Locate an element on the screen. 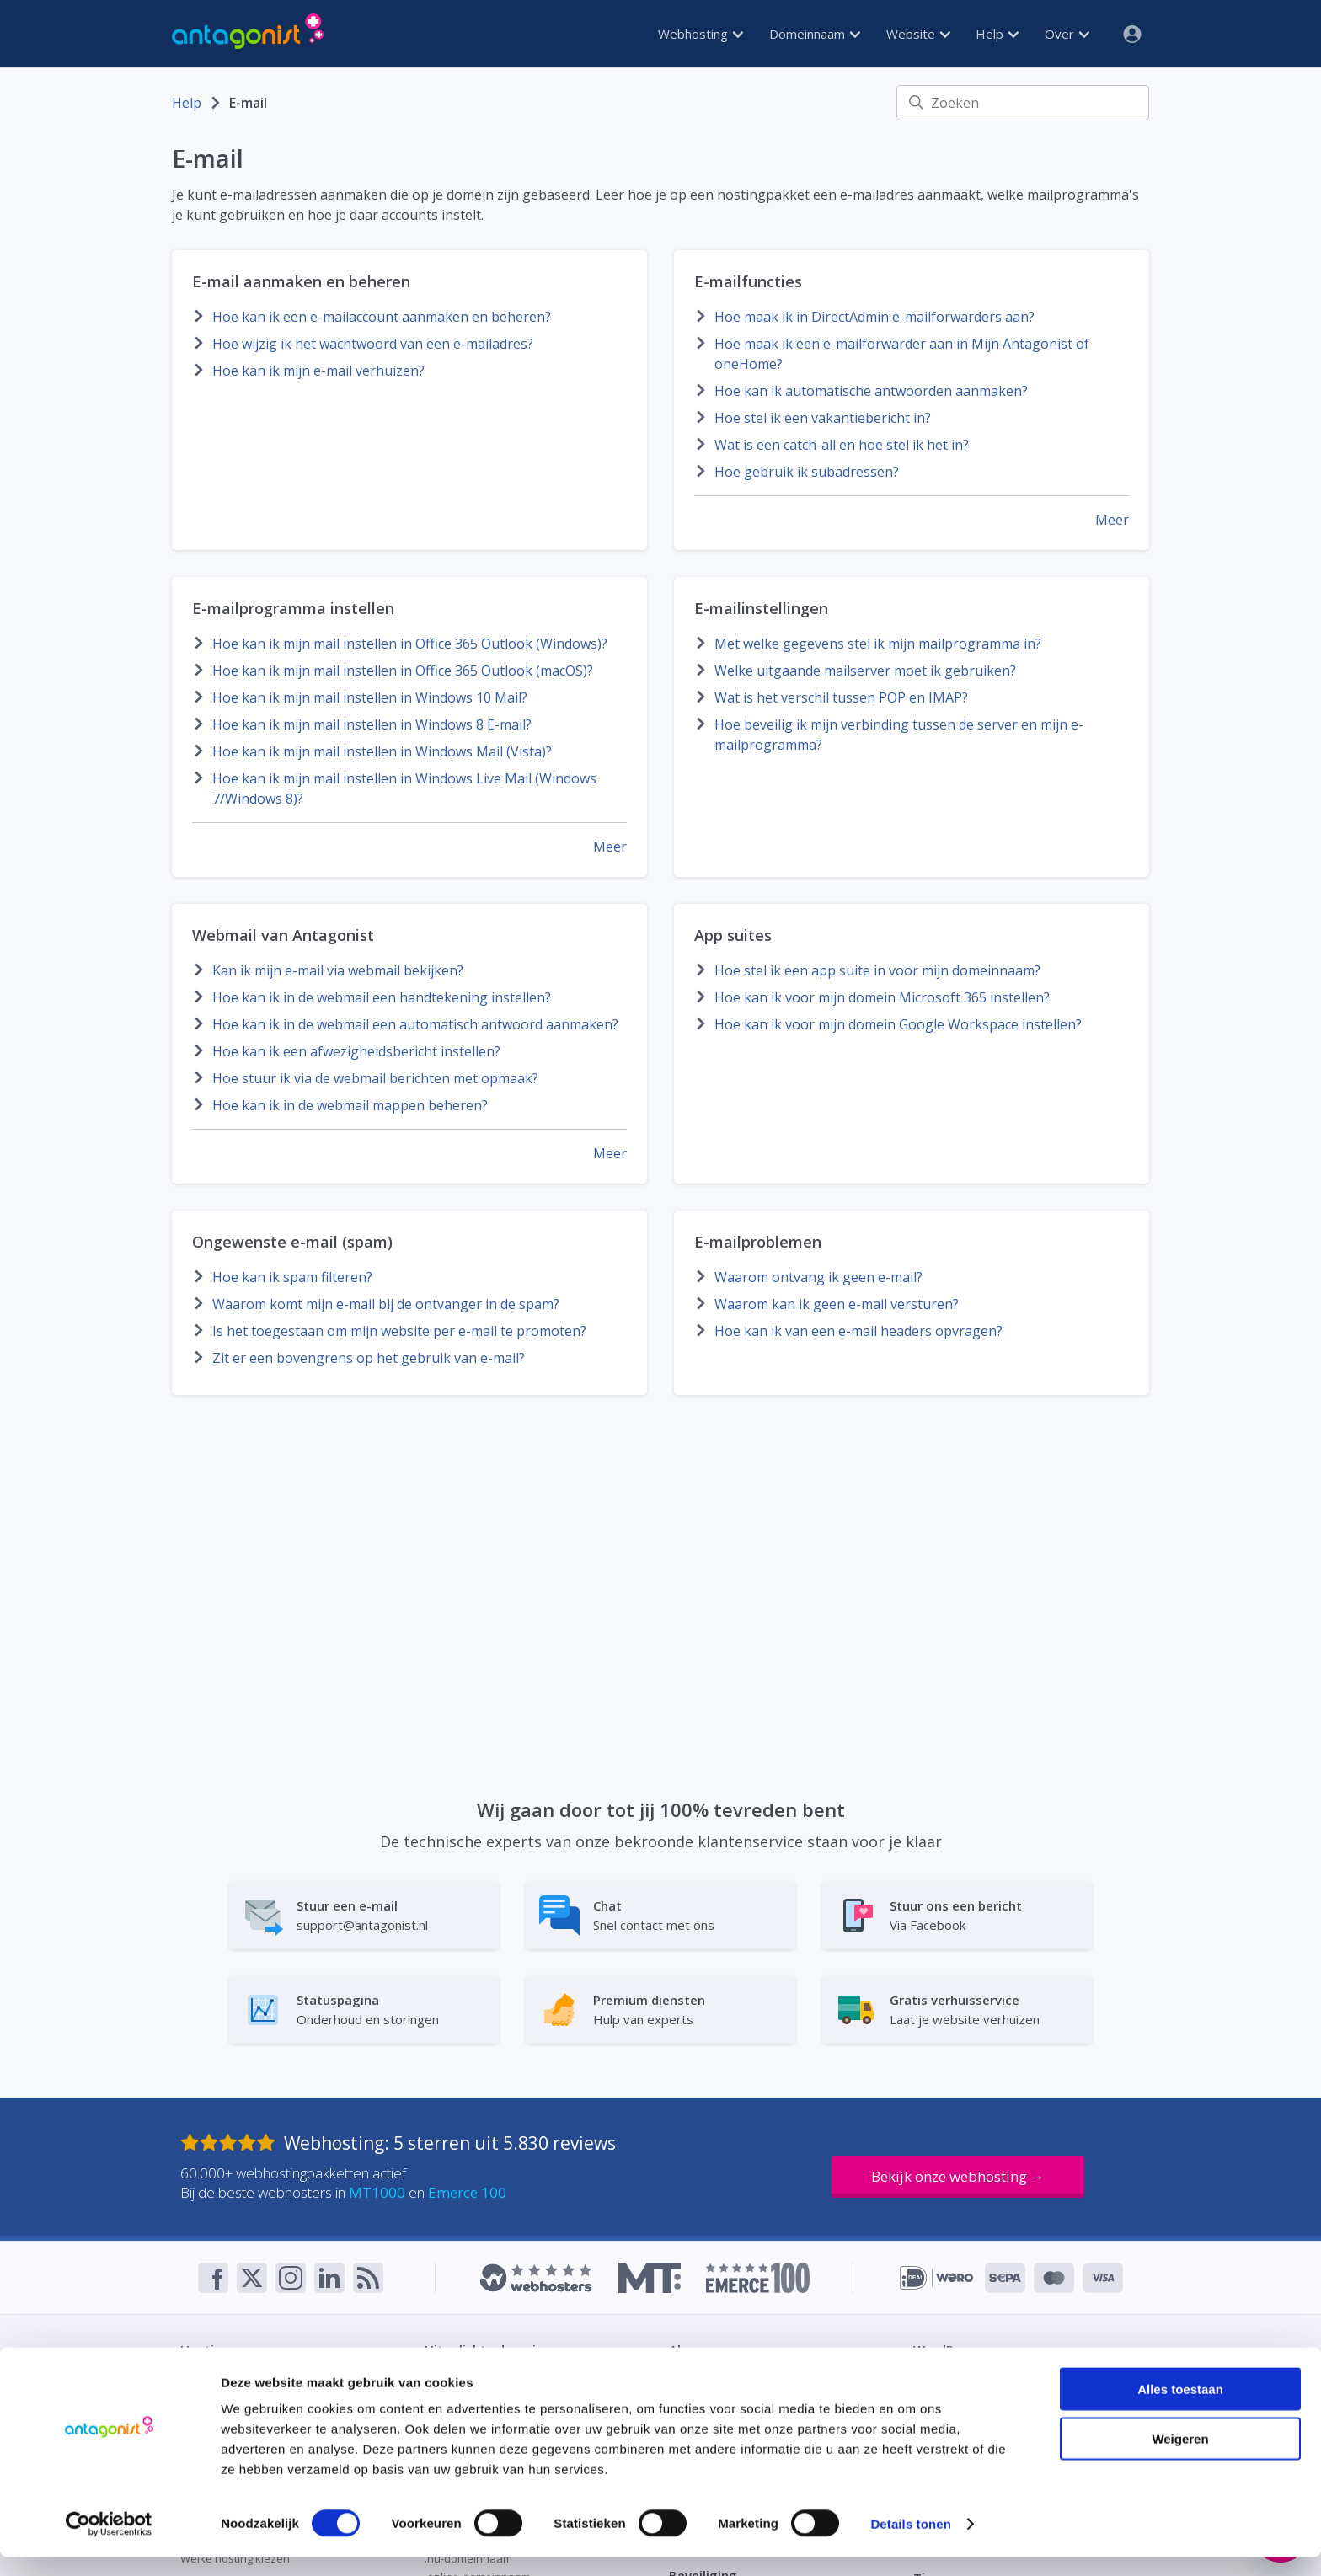 The image size is (1321, 2576). Hoe kan ik in de webmail een handtekening instellen? is located at coordinates (381, 997).